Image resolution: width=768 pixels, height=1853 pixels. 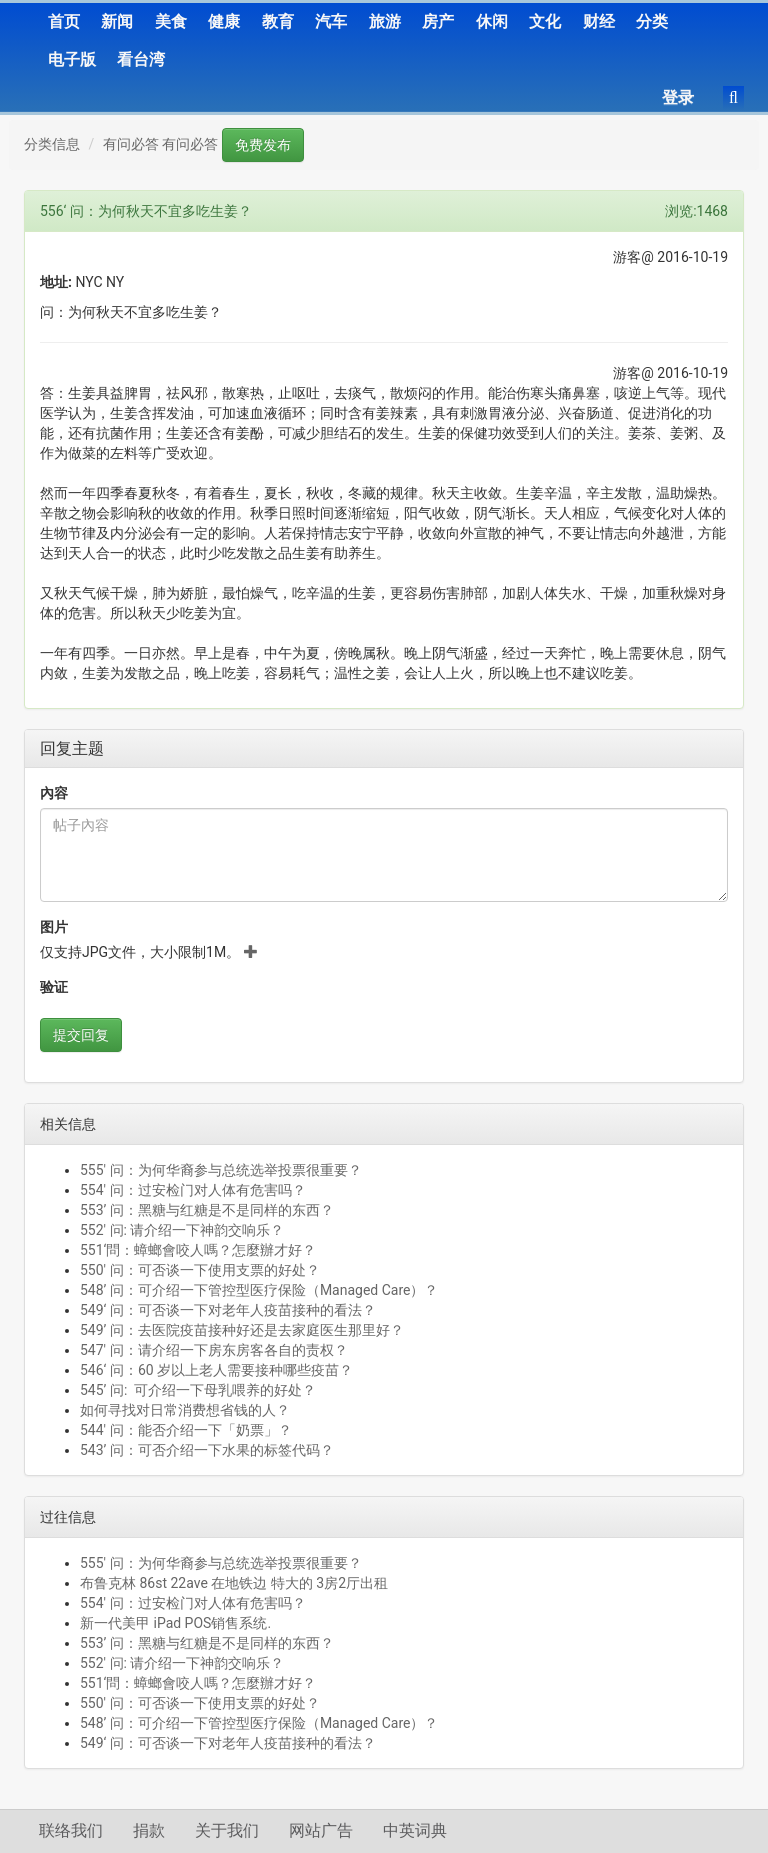 I want to click on 首页, so click(x=64, y=21).